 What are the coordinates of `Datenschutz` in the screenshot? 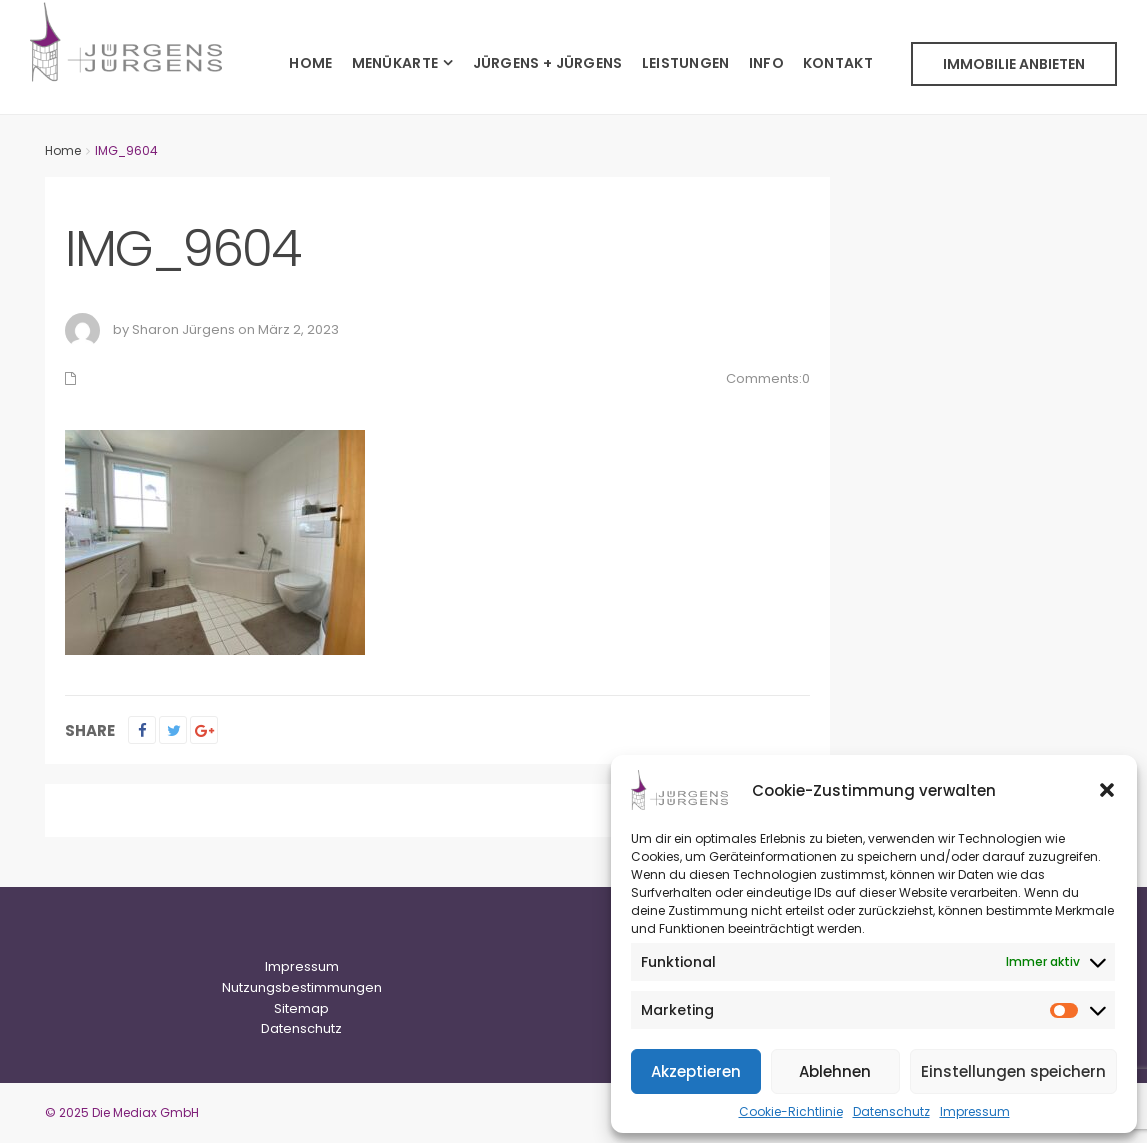 It's located at (891, 1111).